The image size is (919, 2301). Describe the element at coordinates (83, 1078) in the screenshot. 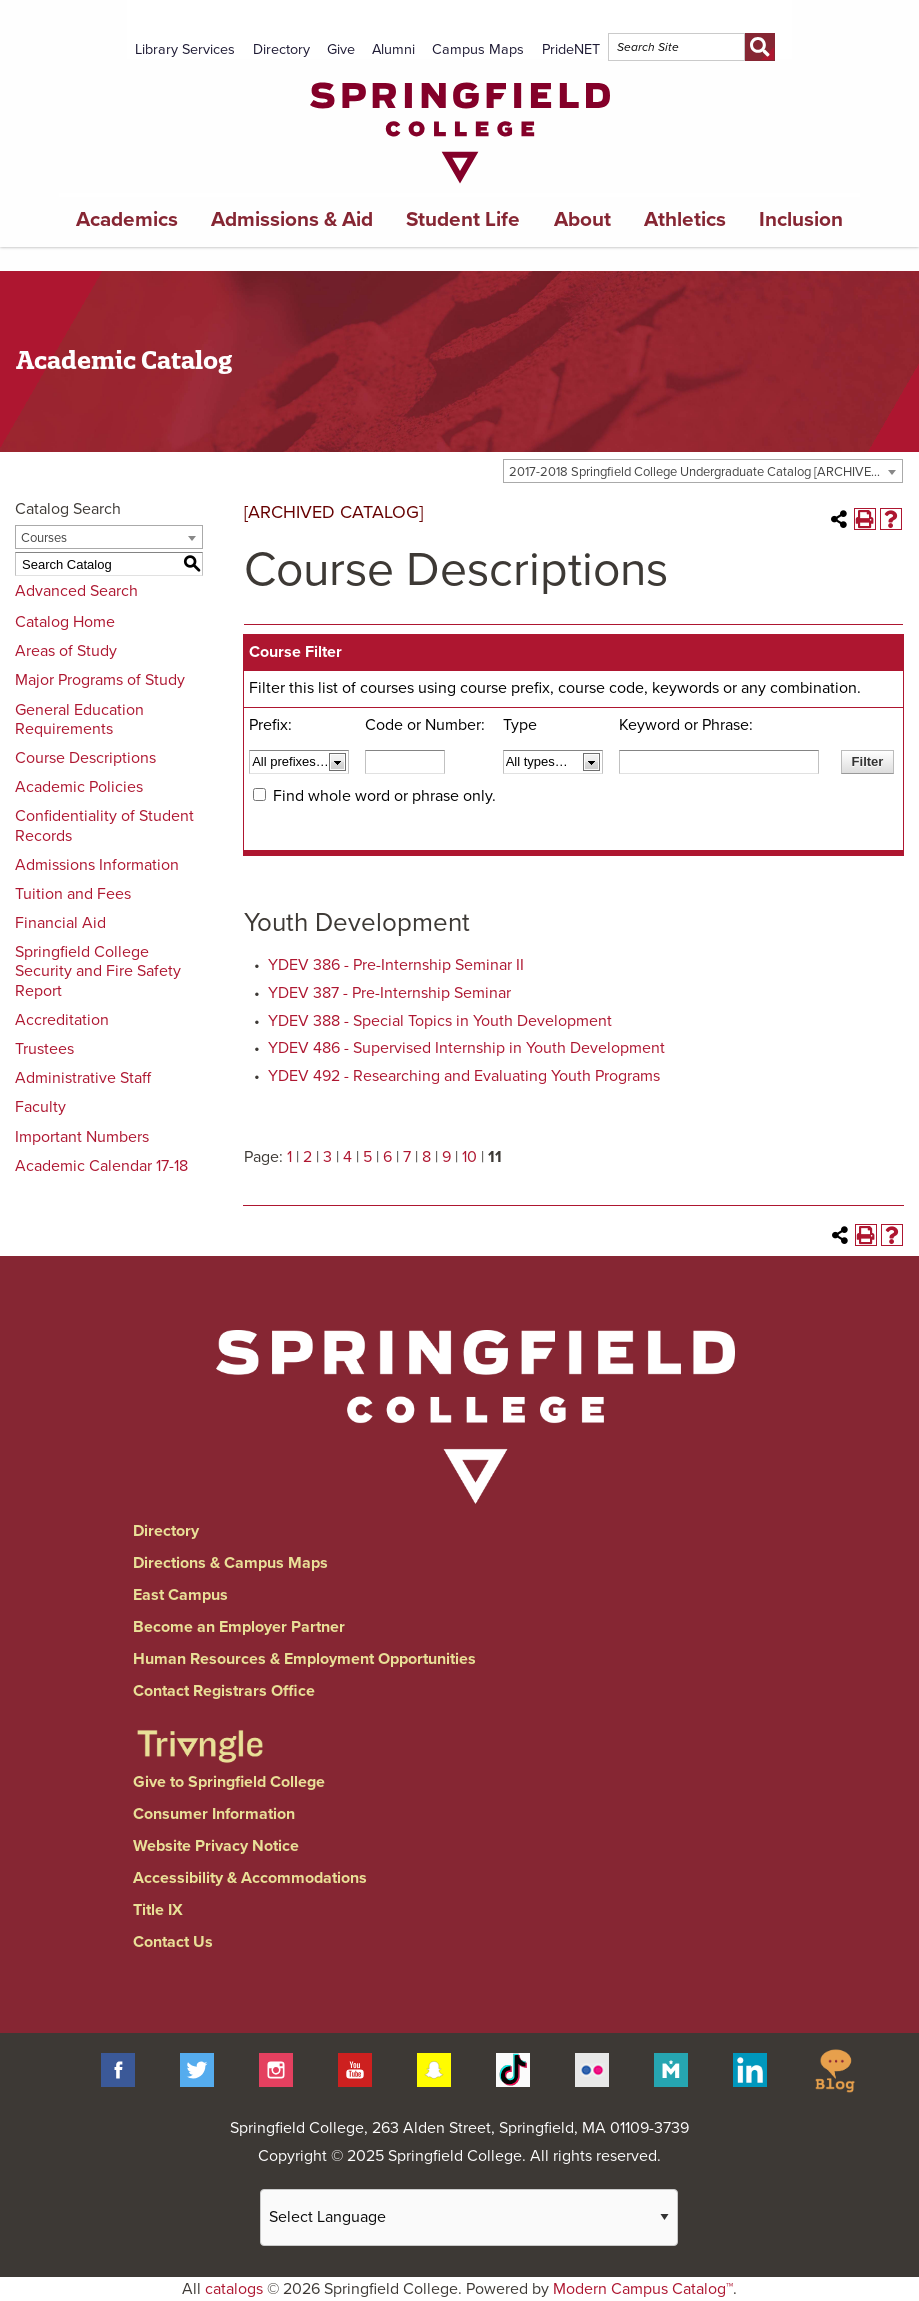

I see `Administrative Staff` at that location.